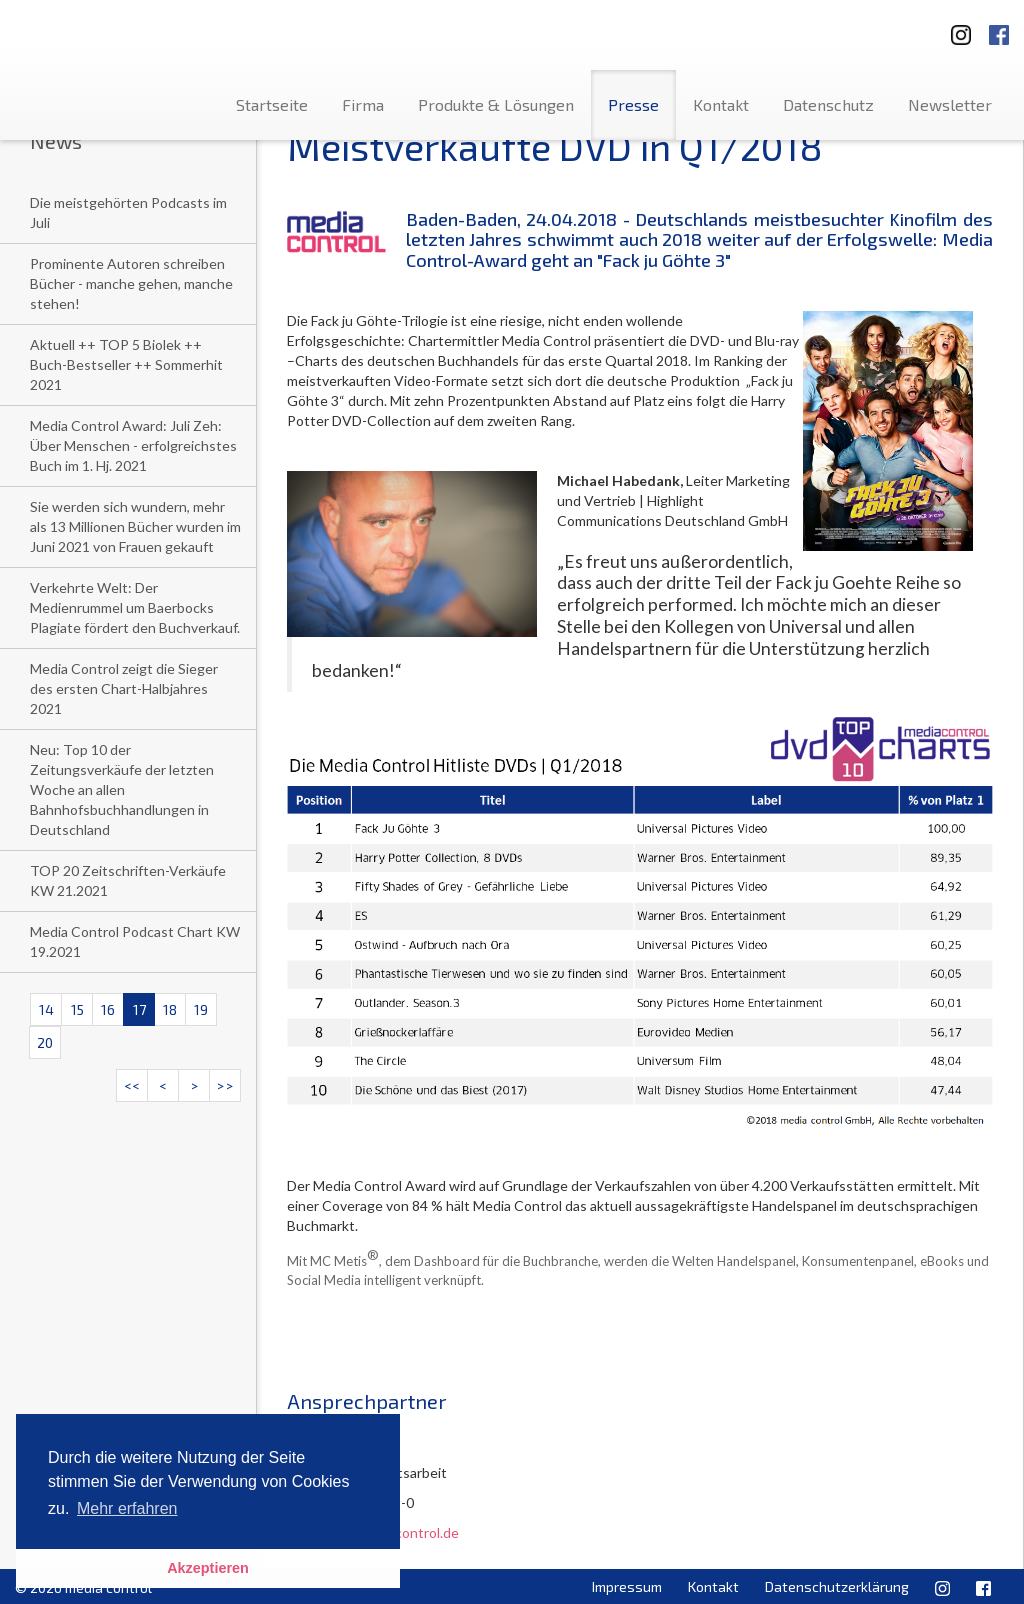  Describe the element at coordinates (139, 1009) in the screenshot. I see `17` at that location.